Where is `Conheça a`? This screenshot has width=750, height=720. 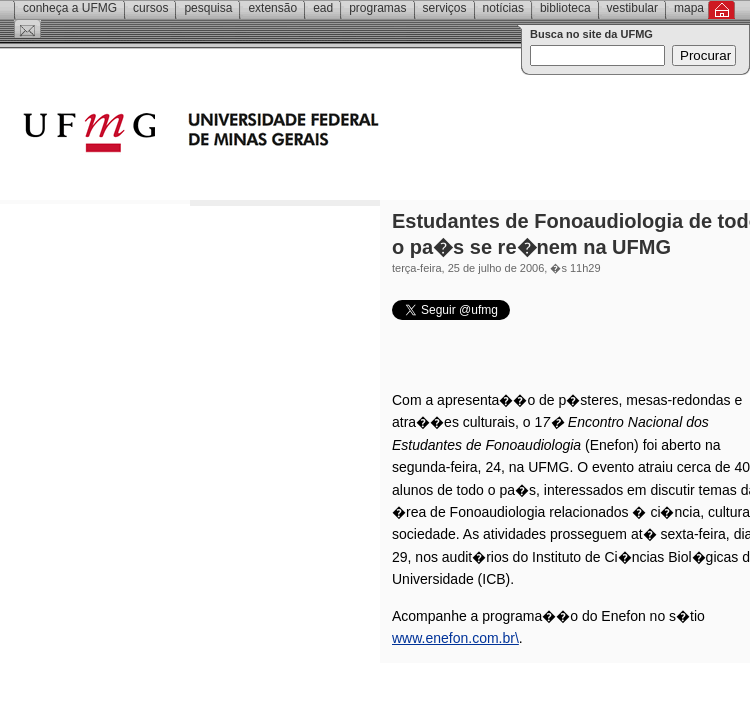 Conheça a is located at coordinates (70, 8).